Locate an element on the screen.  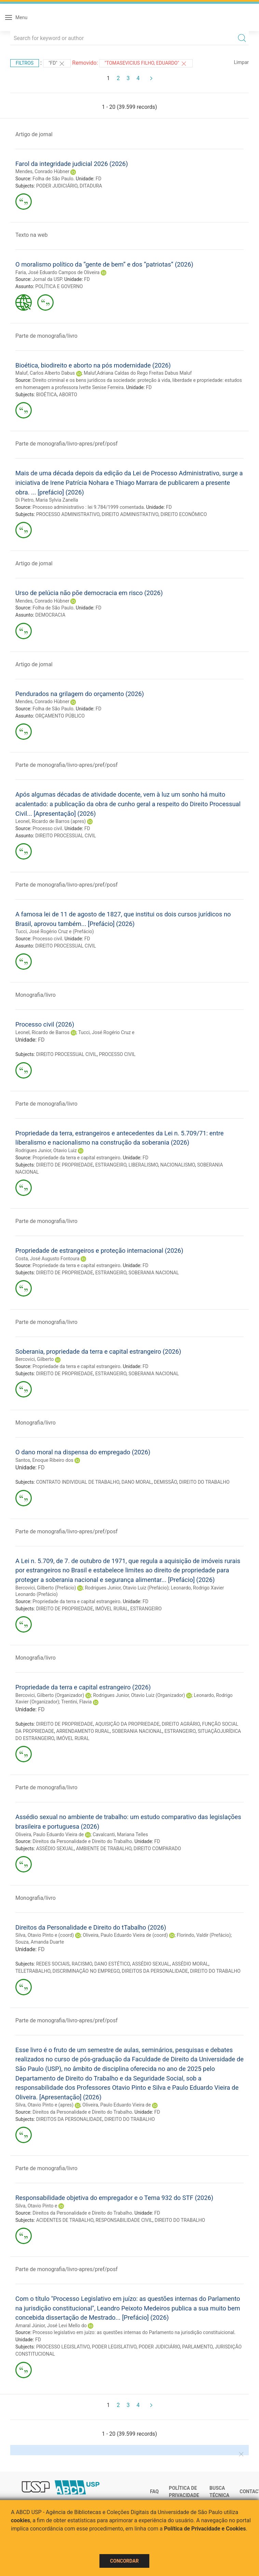
Política de Privacidade e Cookies is located at coordinates (205, 2528).